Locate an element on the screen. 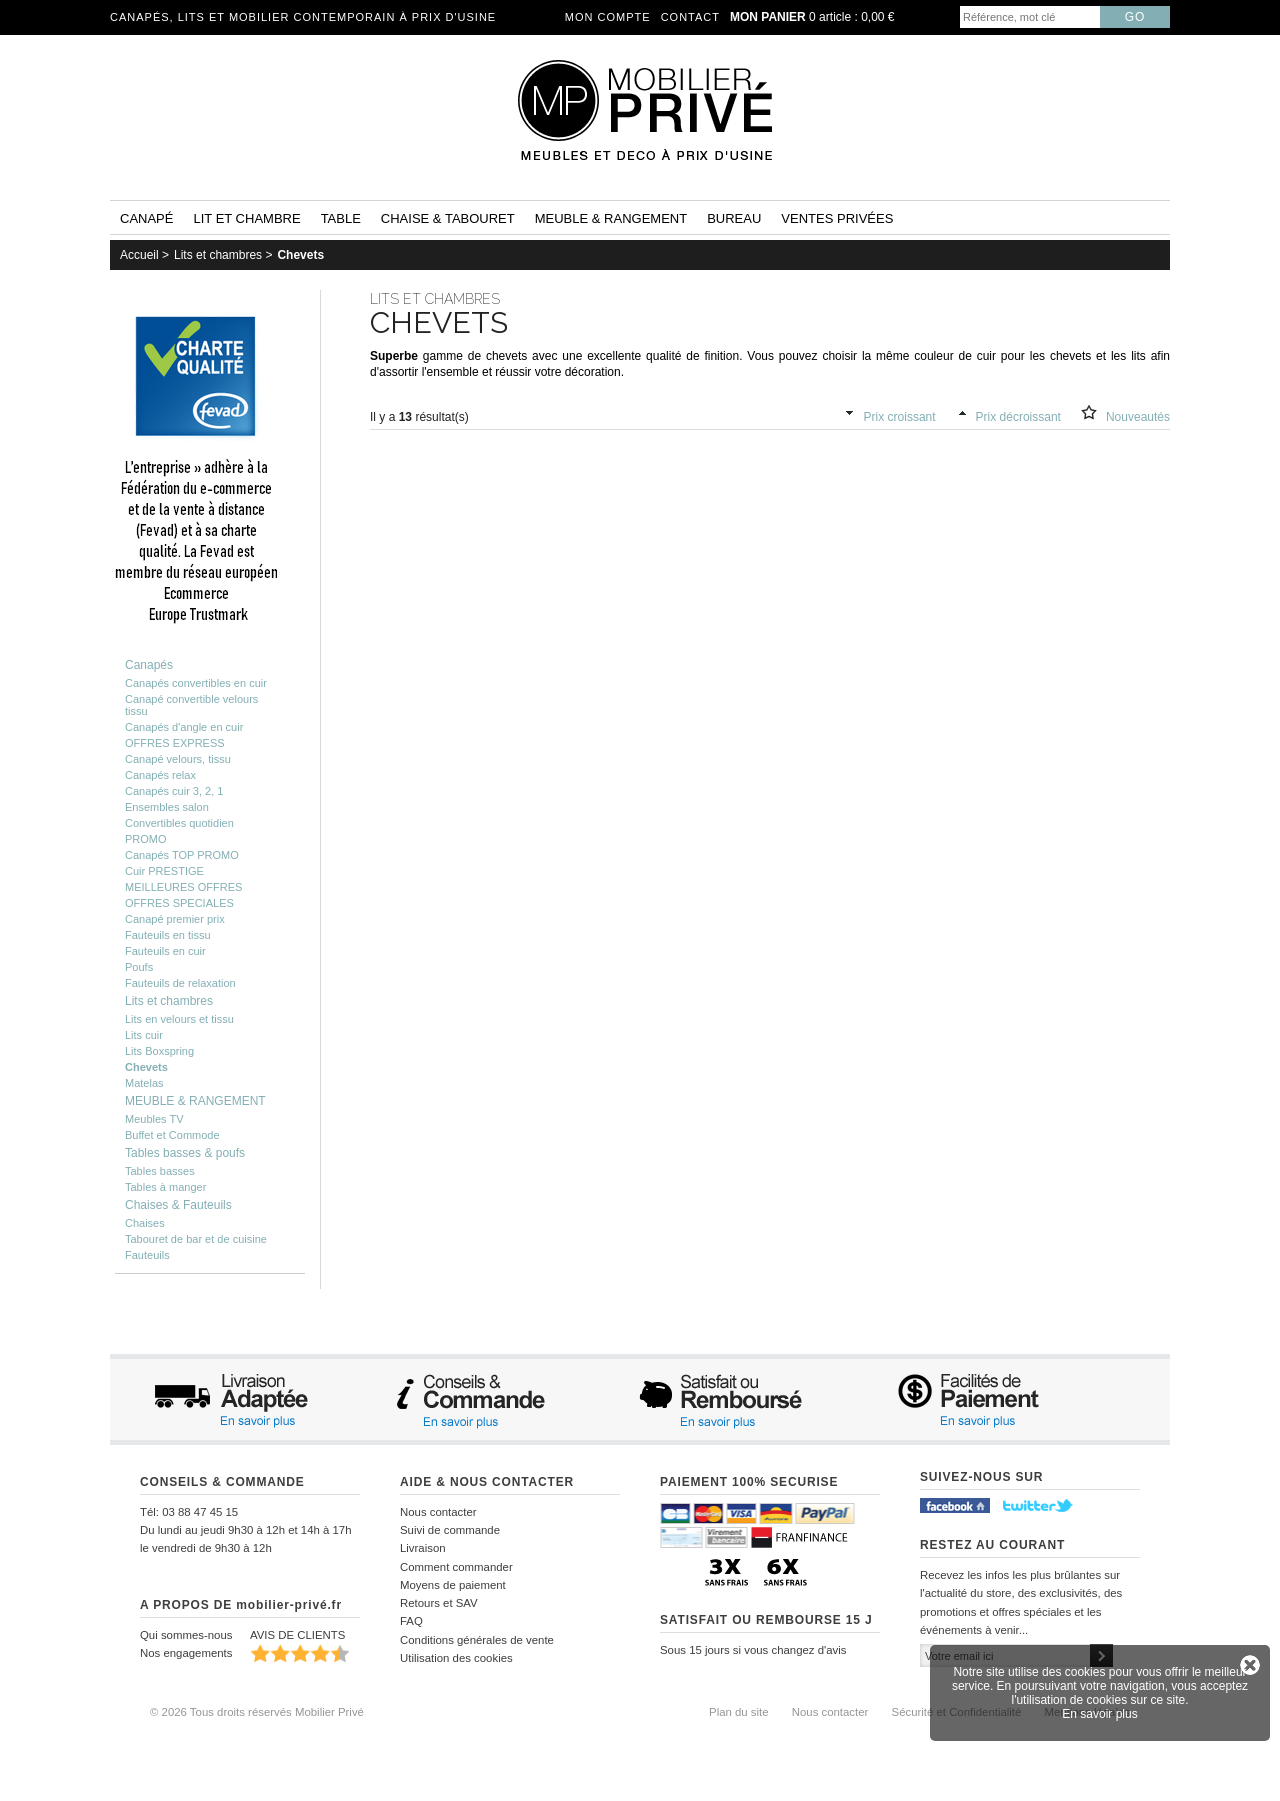 This screenshot has height=1801, width=1280. Utilisation des cookies is located at coordinates (456, 1658).